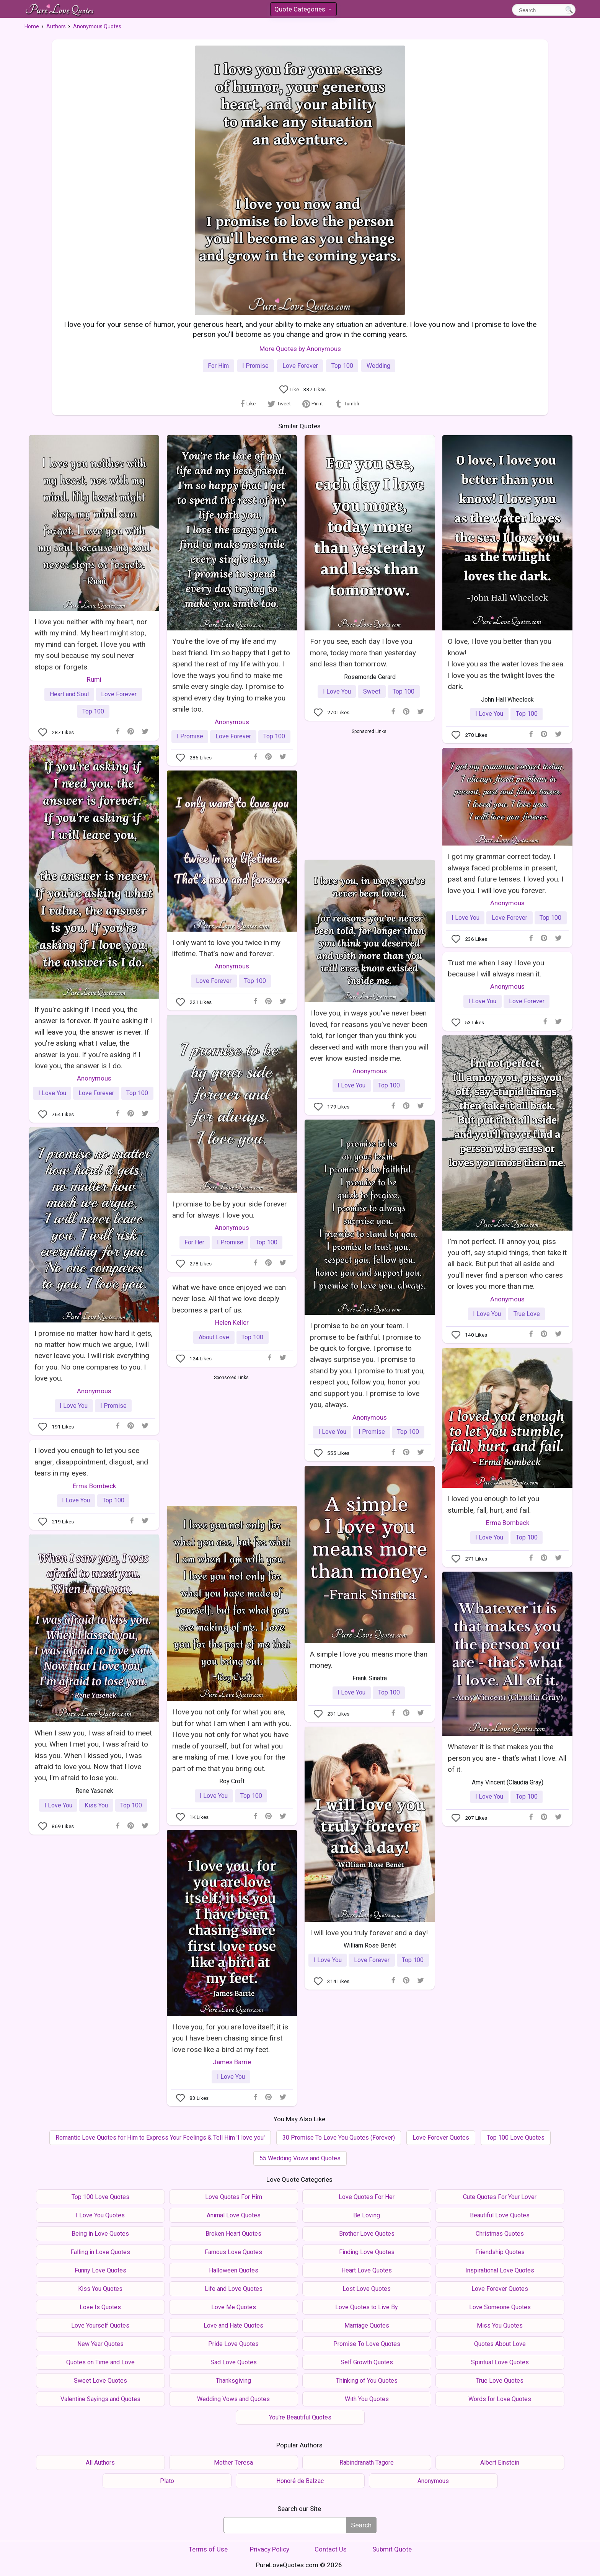 Image resolution: width=600 pixels, height=2576 pixels. Describe the element at coordinates (500, 2233) in the screenshot. I see `Christmas Quotes` at that location.